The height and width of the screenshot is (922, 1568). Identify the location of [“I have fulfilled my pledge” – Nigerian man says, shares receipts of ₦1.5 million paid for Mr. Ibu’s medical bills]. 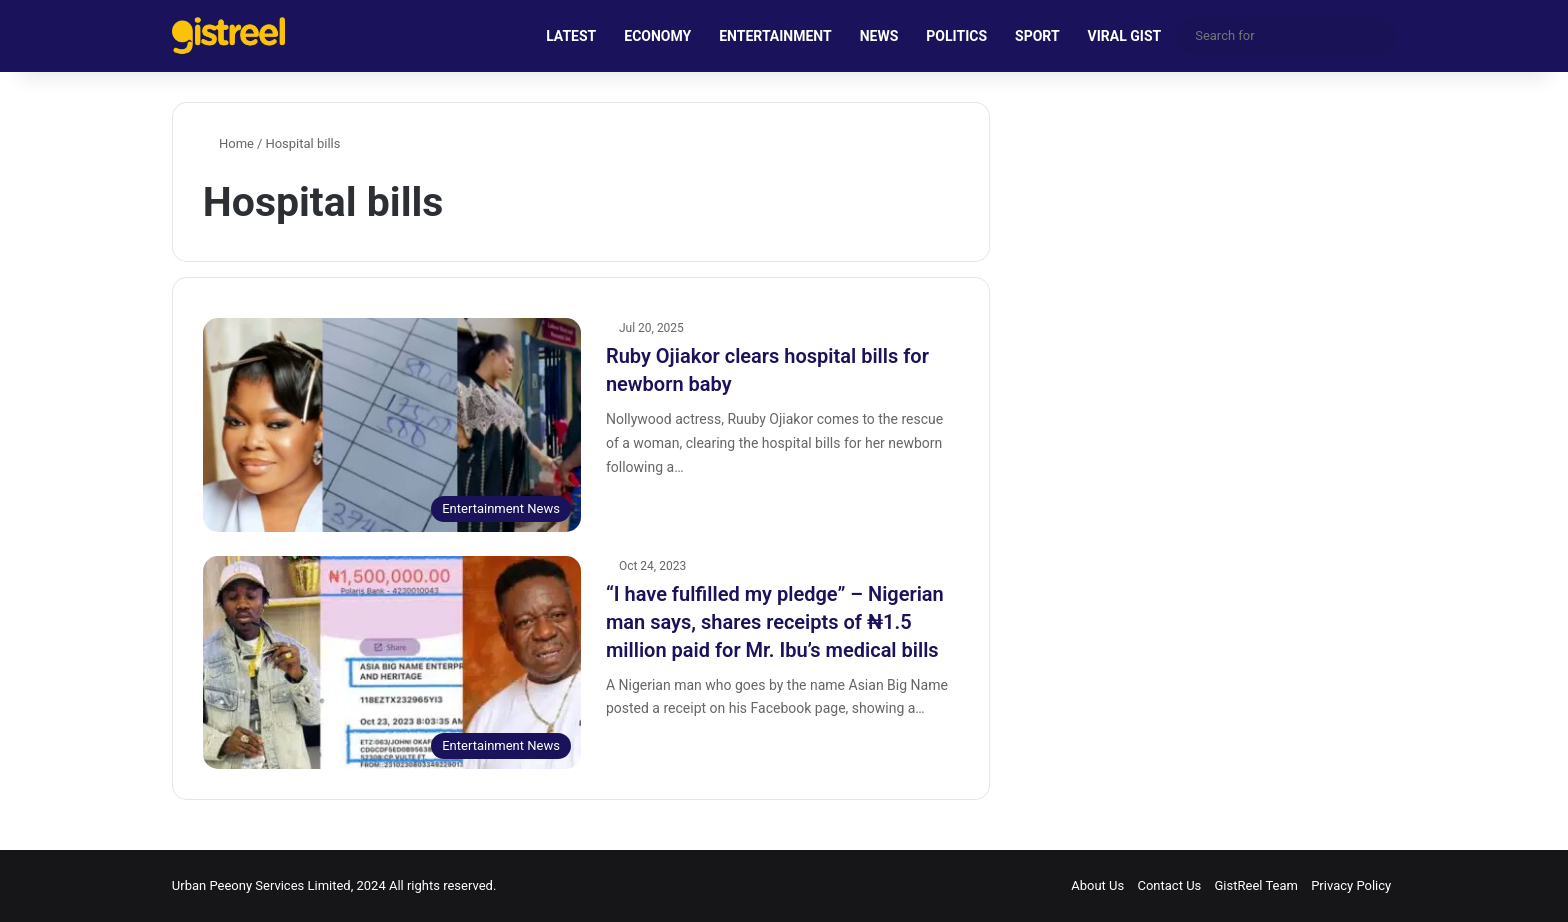
(392, 662).